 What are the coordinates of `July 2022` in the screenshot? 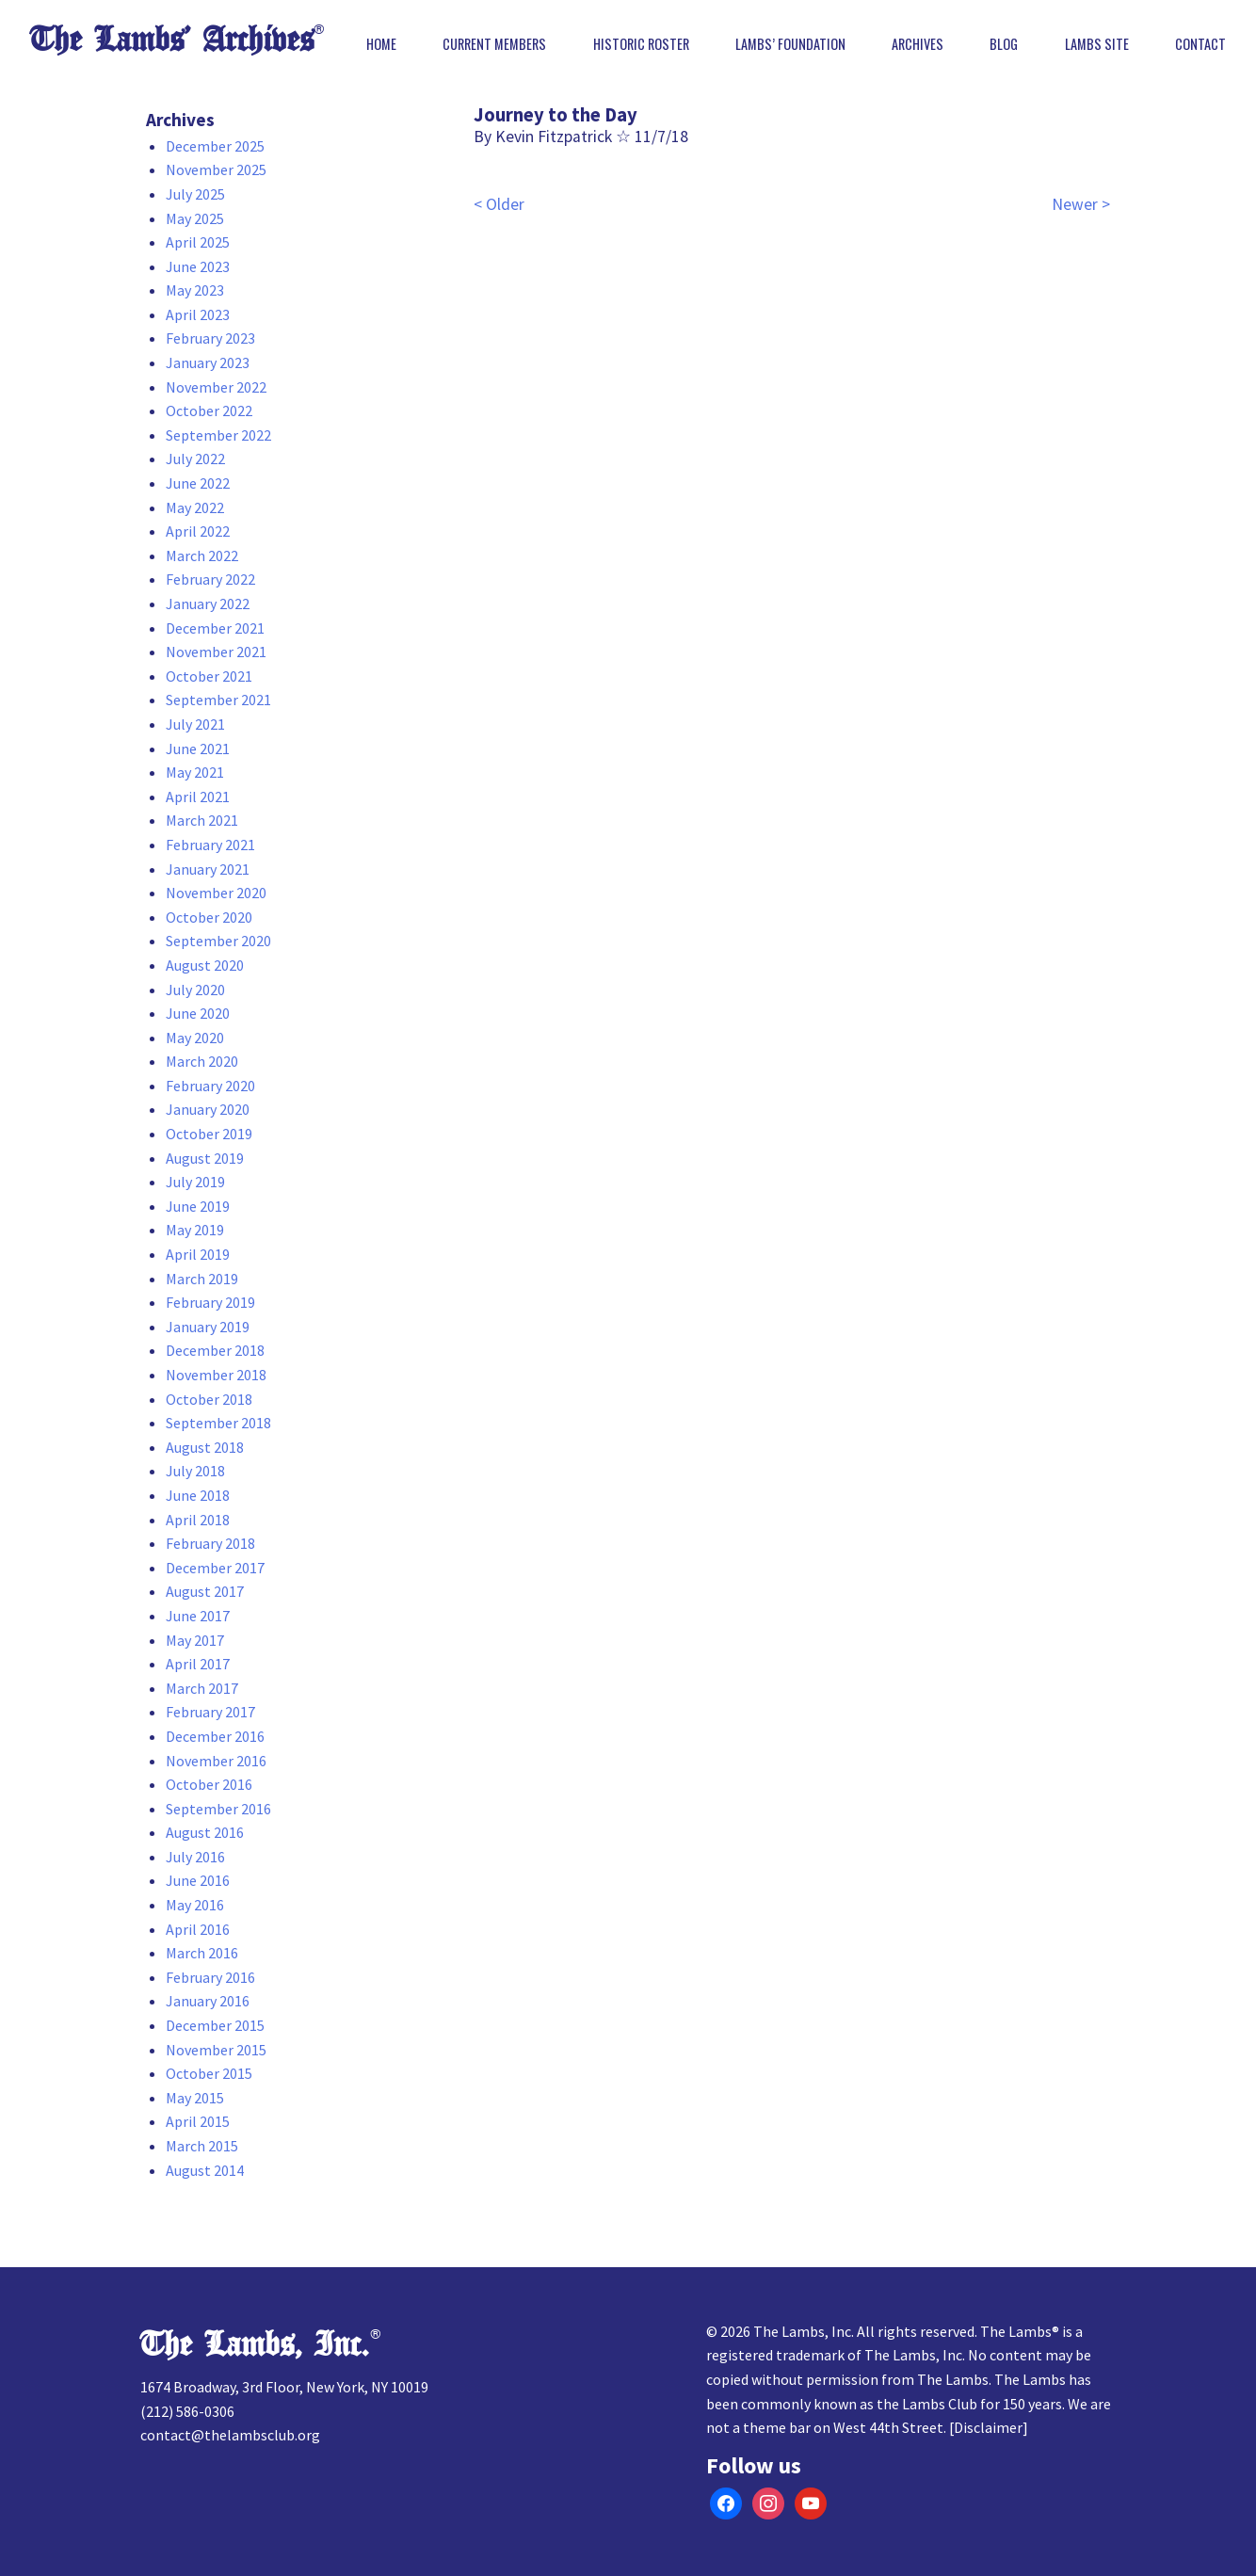 It's located at (195, 458).